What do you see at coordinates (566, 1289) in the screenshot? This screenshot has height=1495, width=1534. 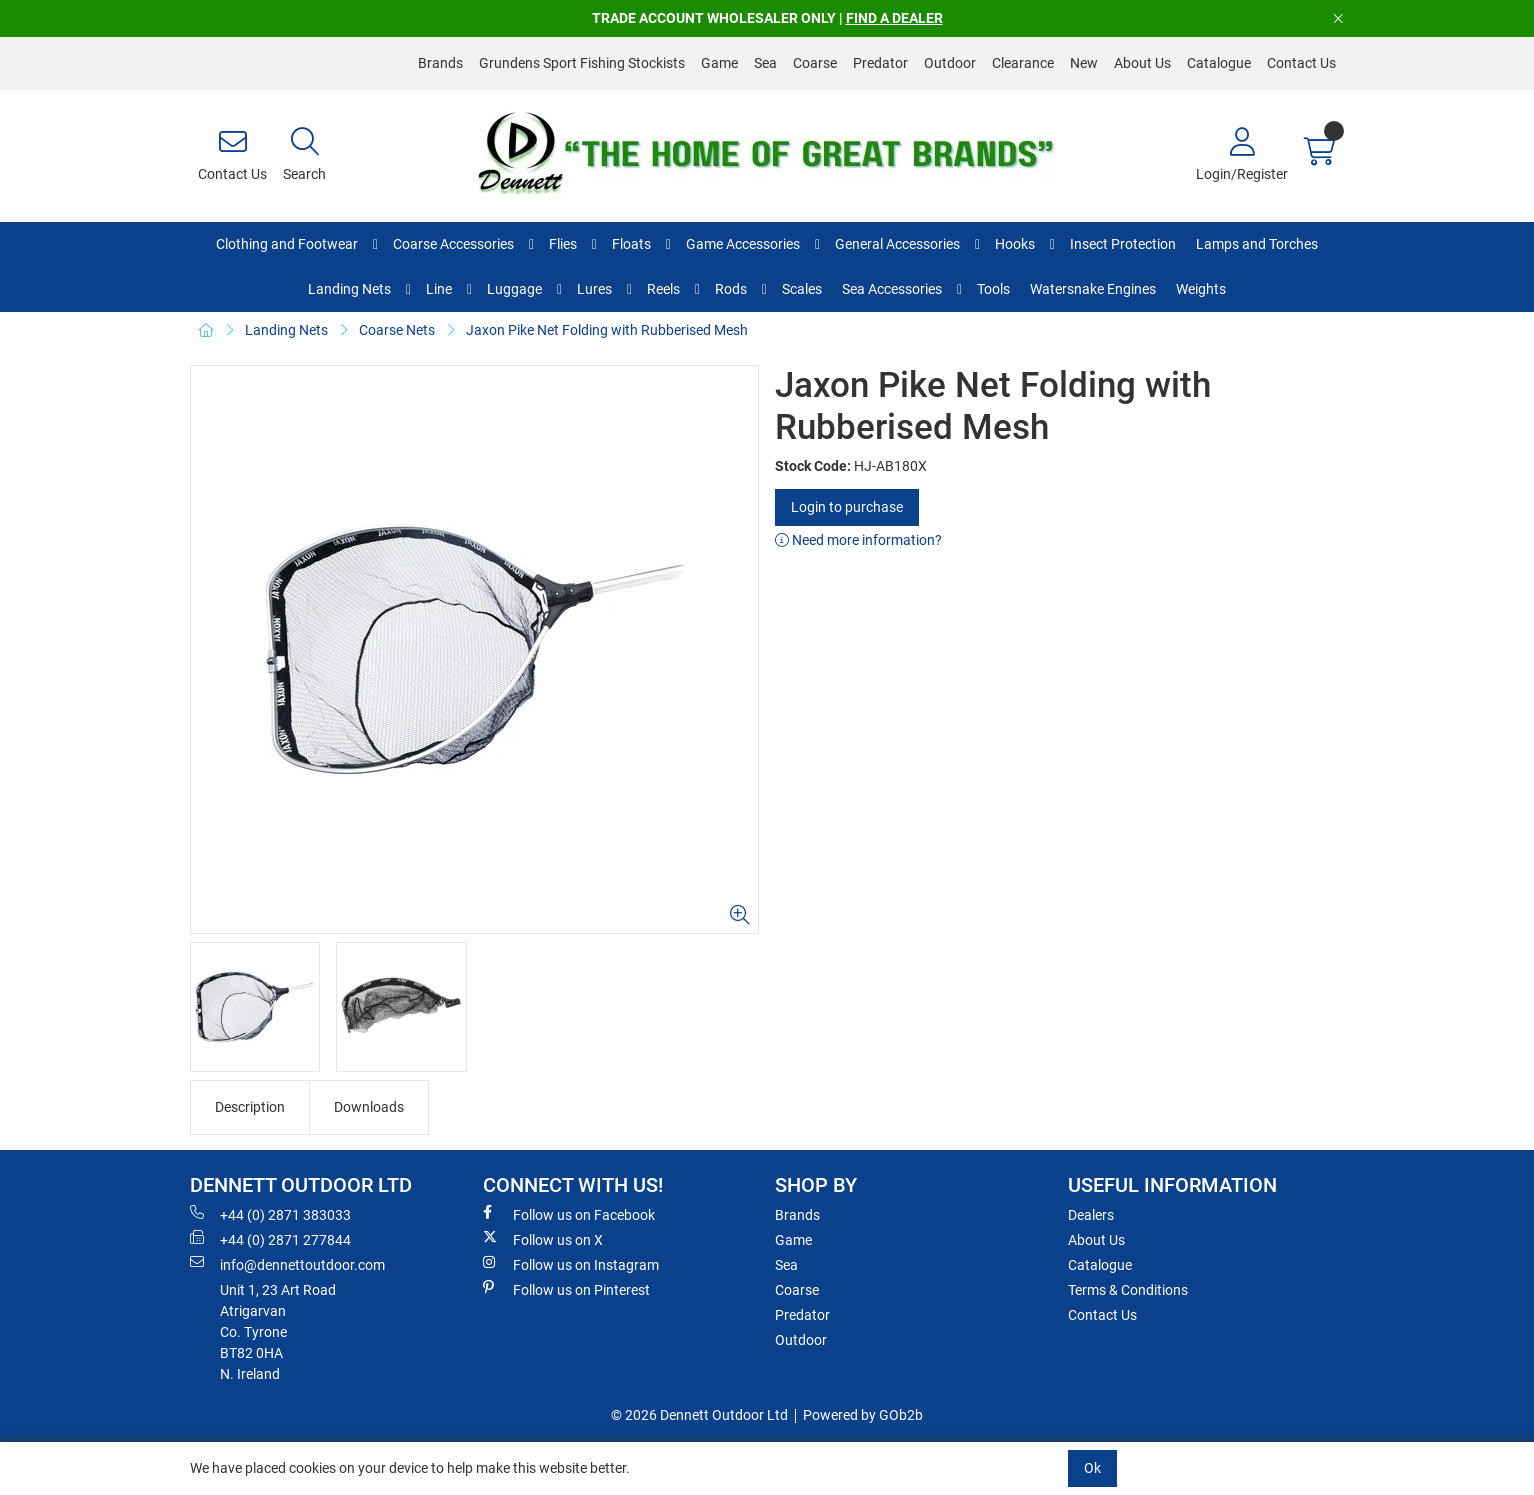 I see `Follow us on Pinterest` at bounding box center [566, 1289].